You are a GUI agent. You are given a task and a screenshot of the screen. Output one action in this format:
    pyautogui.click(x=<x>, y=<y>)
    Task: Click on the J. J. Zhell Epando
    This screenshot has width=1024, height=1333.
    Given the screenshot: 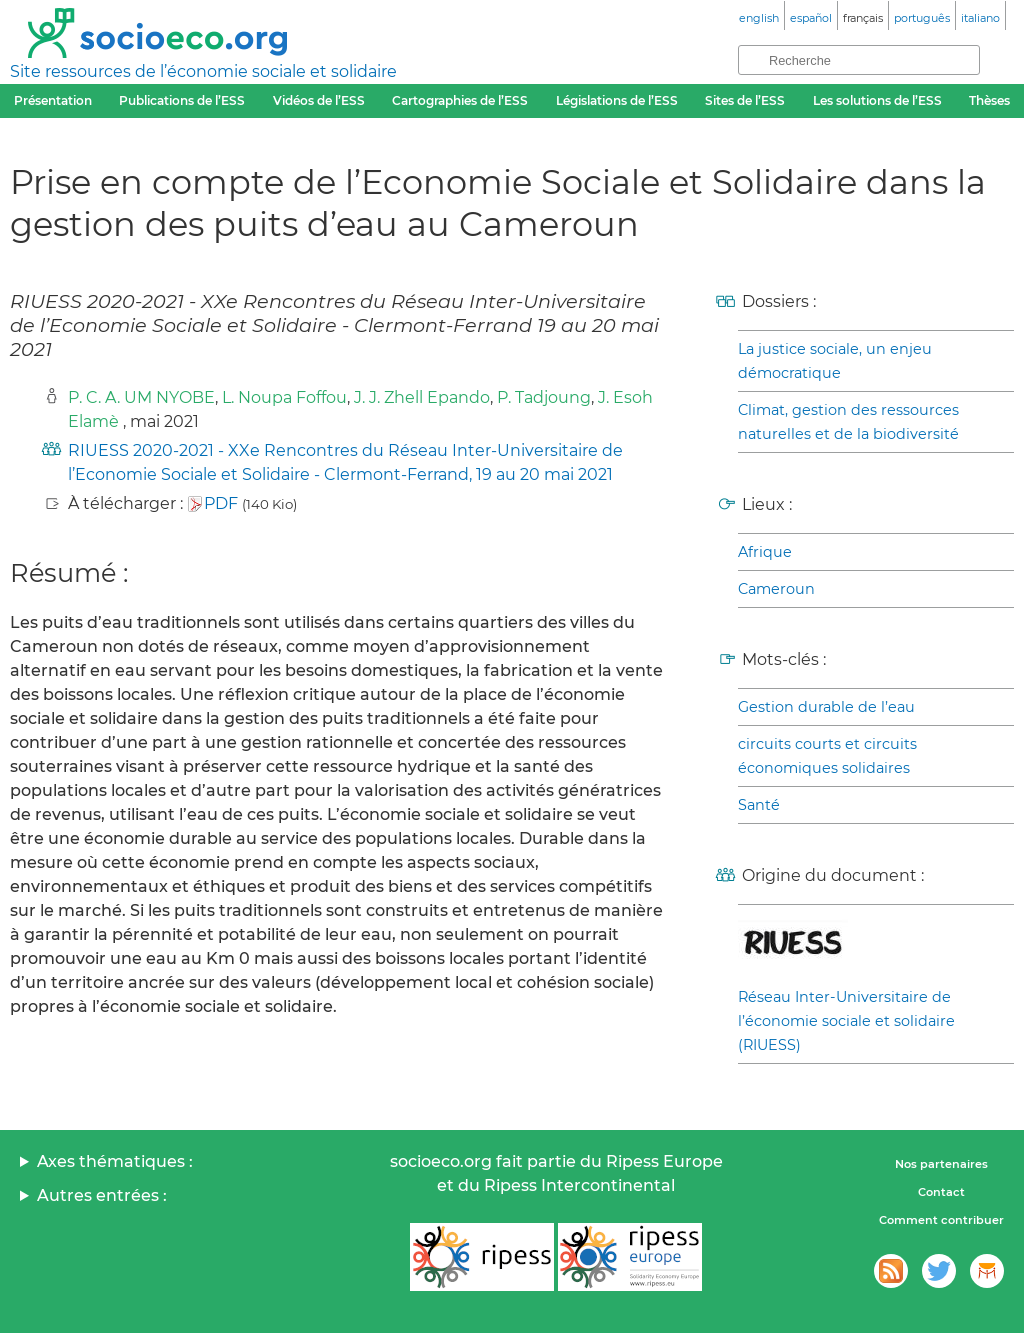 What is the action you would take?
    pyautogui.click(x=422, y=397)
    